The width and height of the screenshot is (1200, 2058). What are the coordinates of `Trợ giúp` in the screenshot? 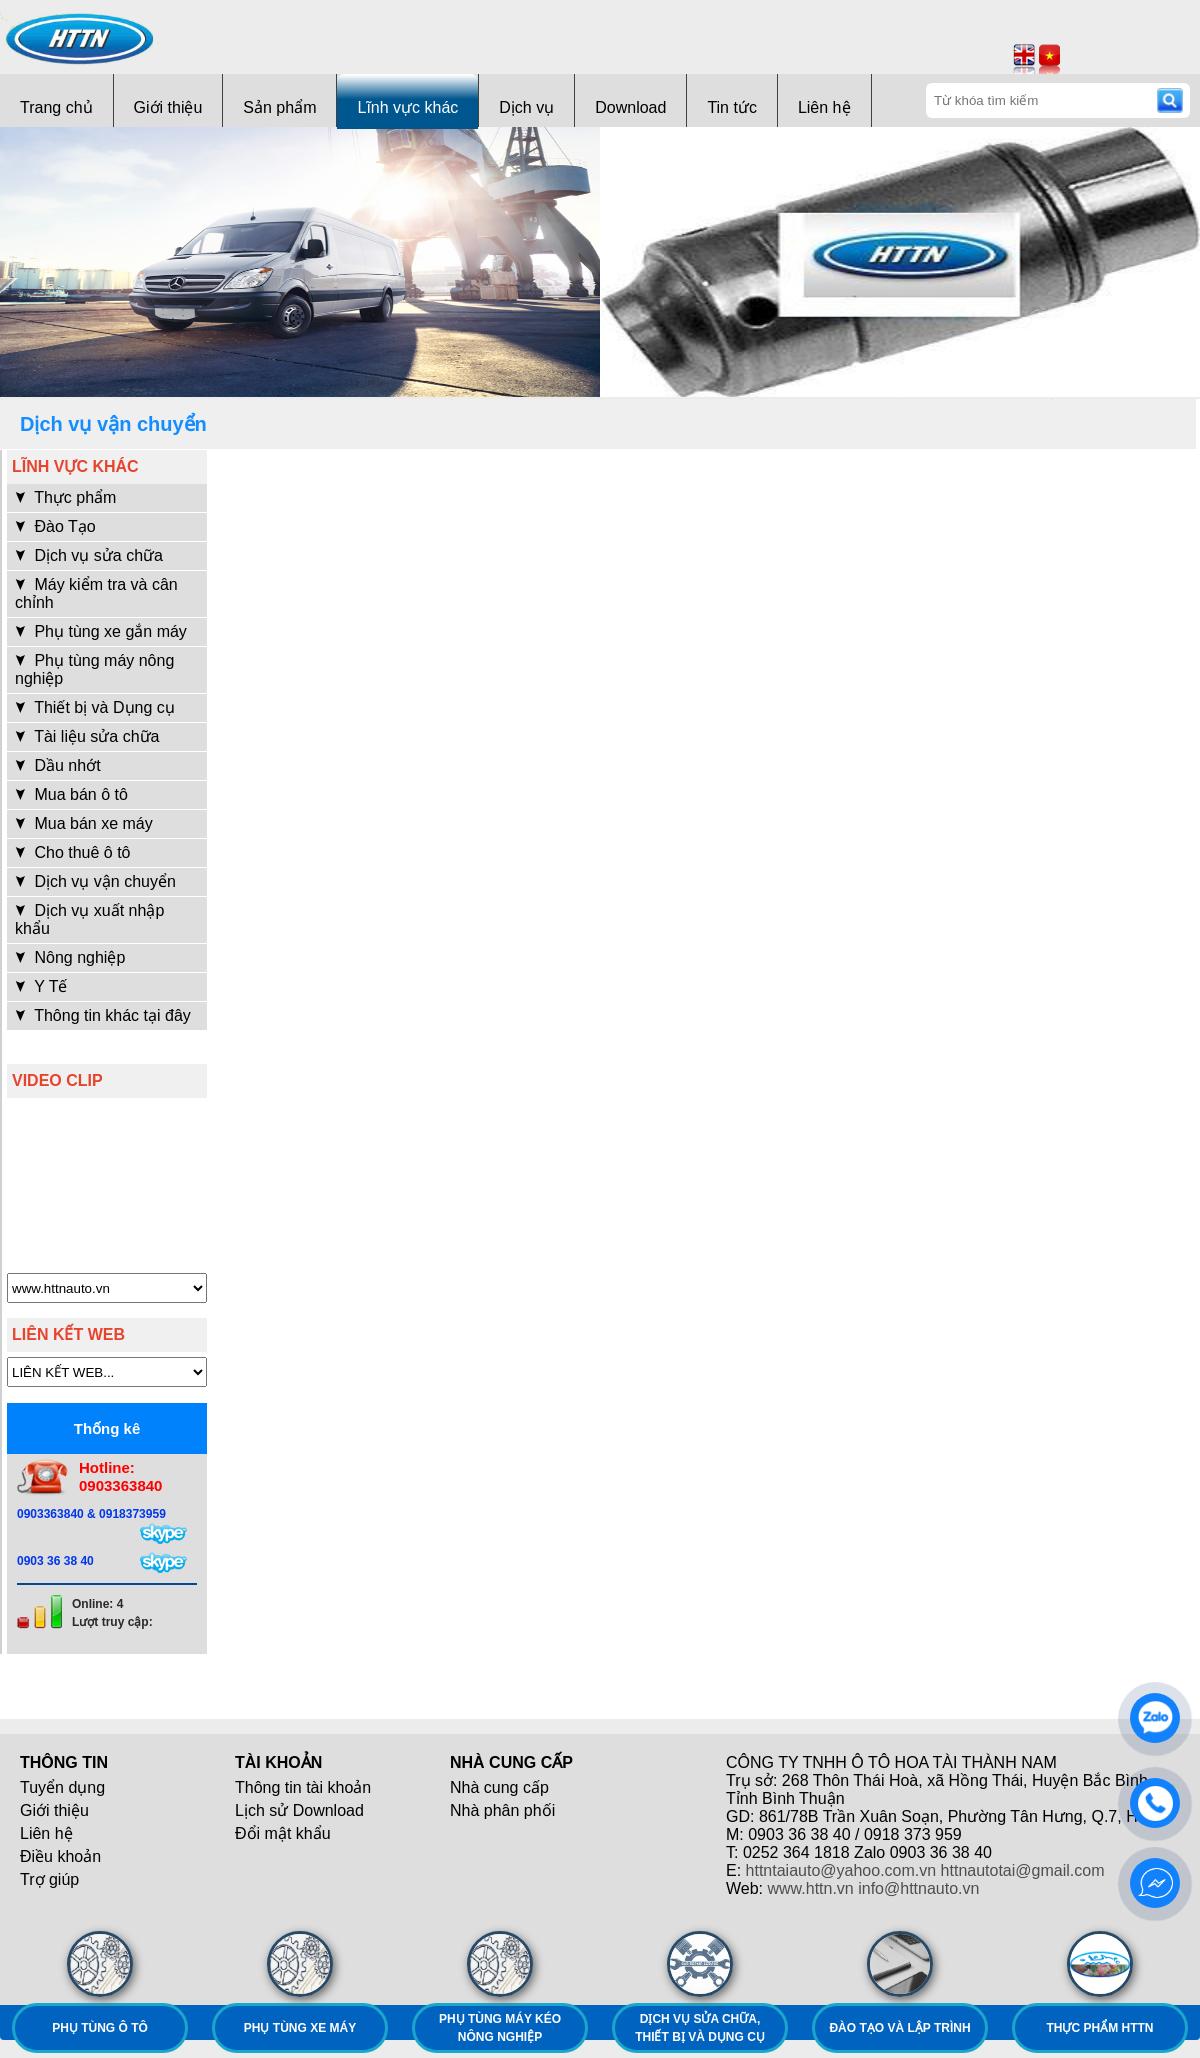 It's located at (49, 1879).